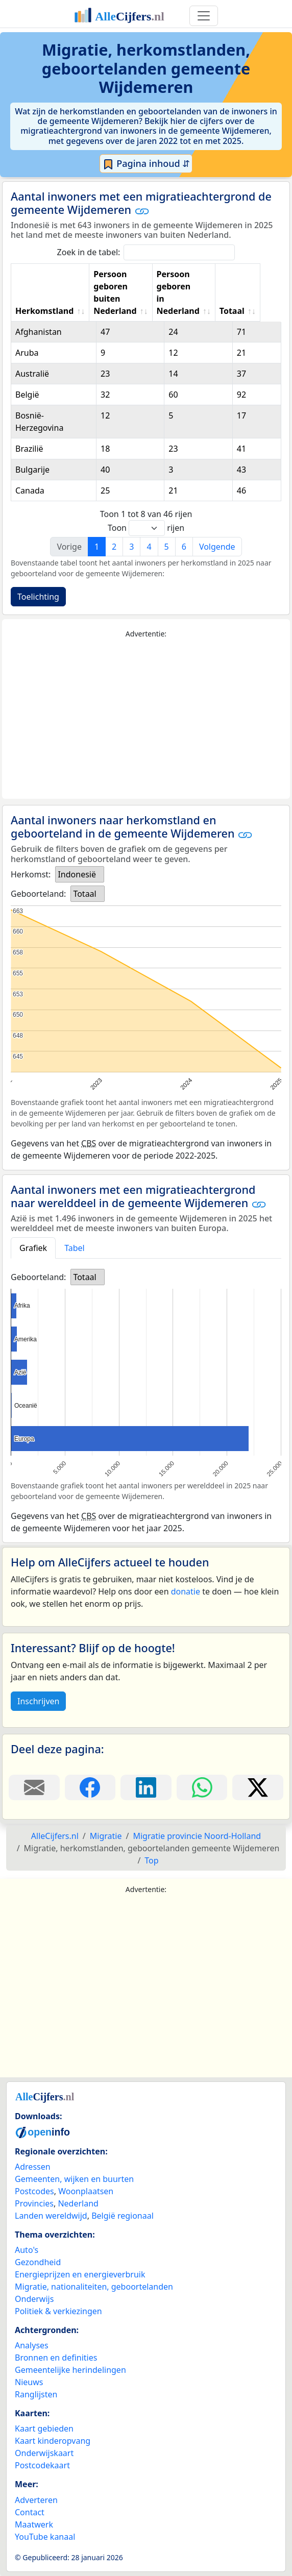 The height and width of the screenshot is (2576, 292). I want to click on Nederland, so click(78, 2203).